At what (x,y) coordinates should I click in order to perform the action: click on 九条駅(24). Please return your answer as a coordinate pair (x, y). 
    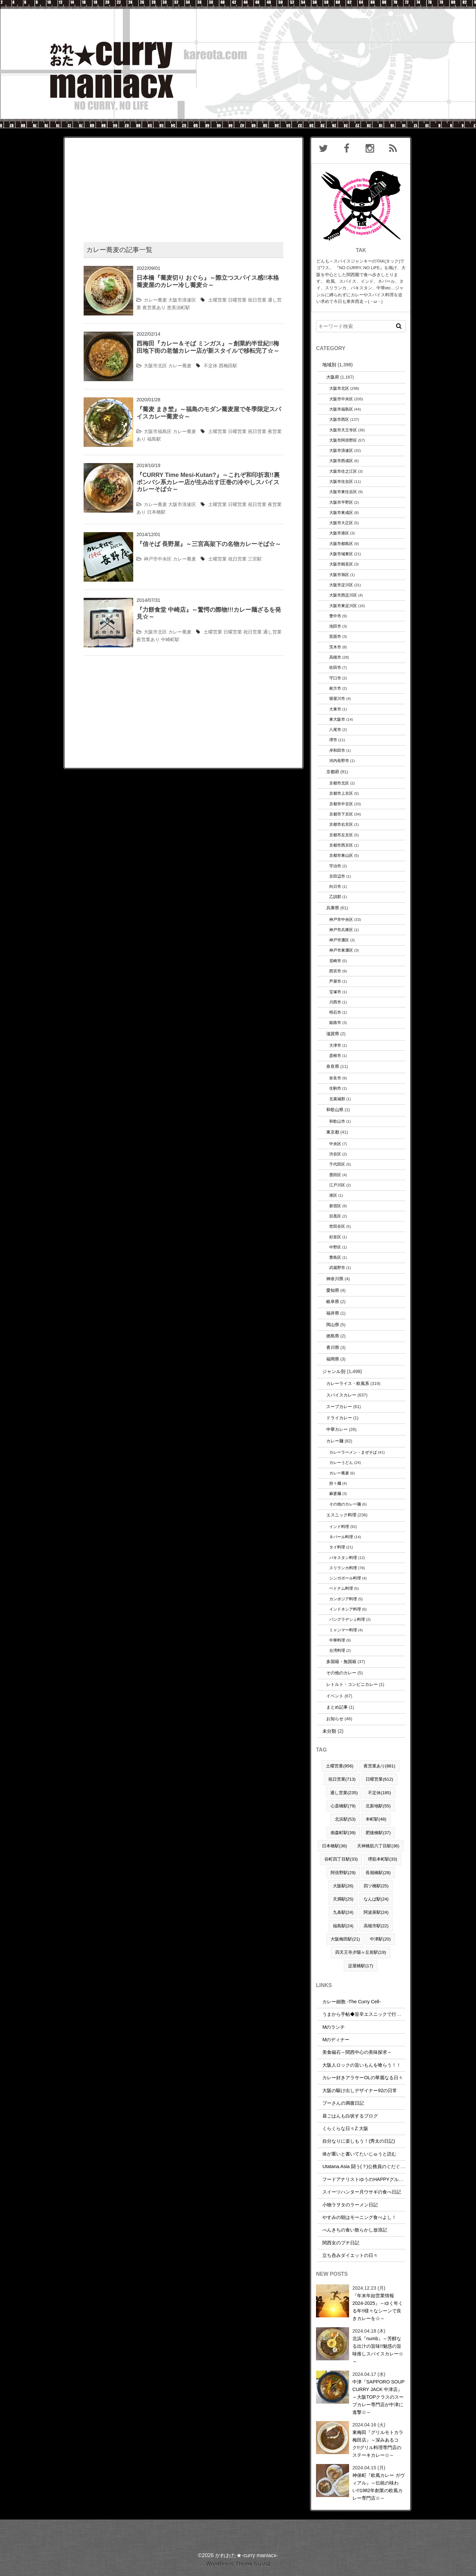
    Looking at the image, I should click on (343, 1912).